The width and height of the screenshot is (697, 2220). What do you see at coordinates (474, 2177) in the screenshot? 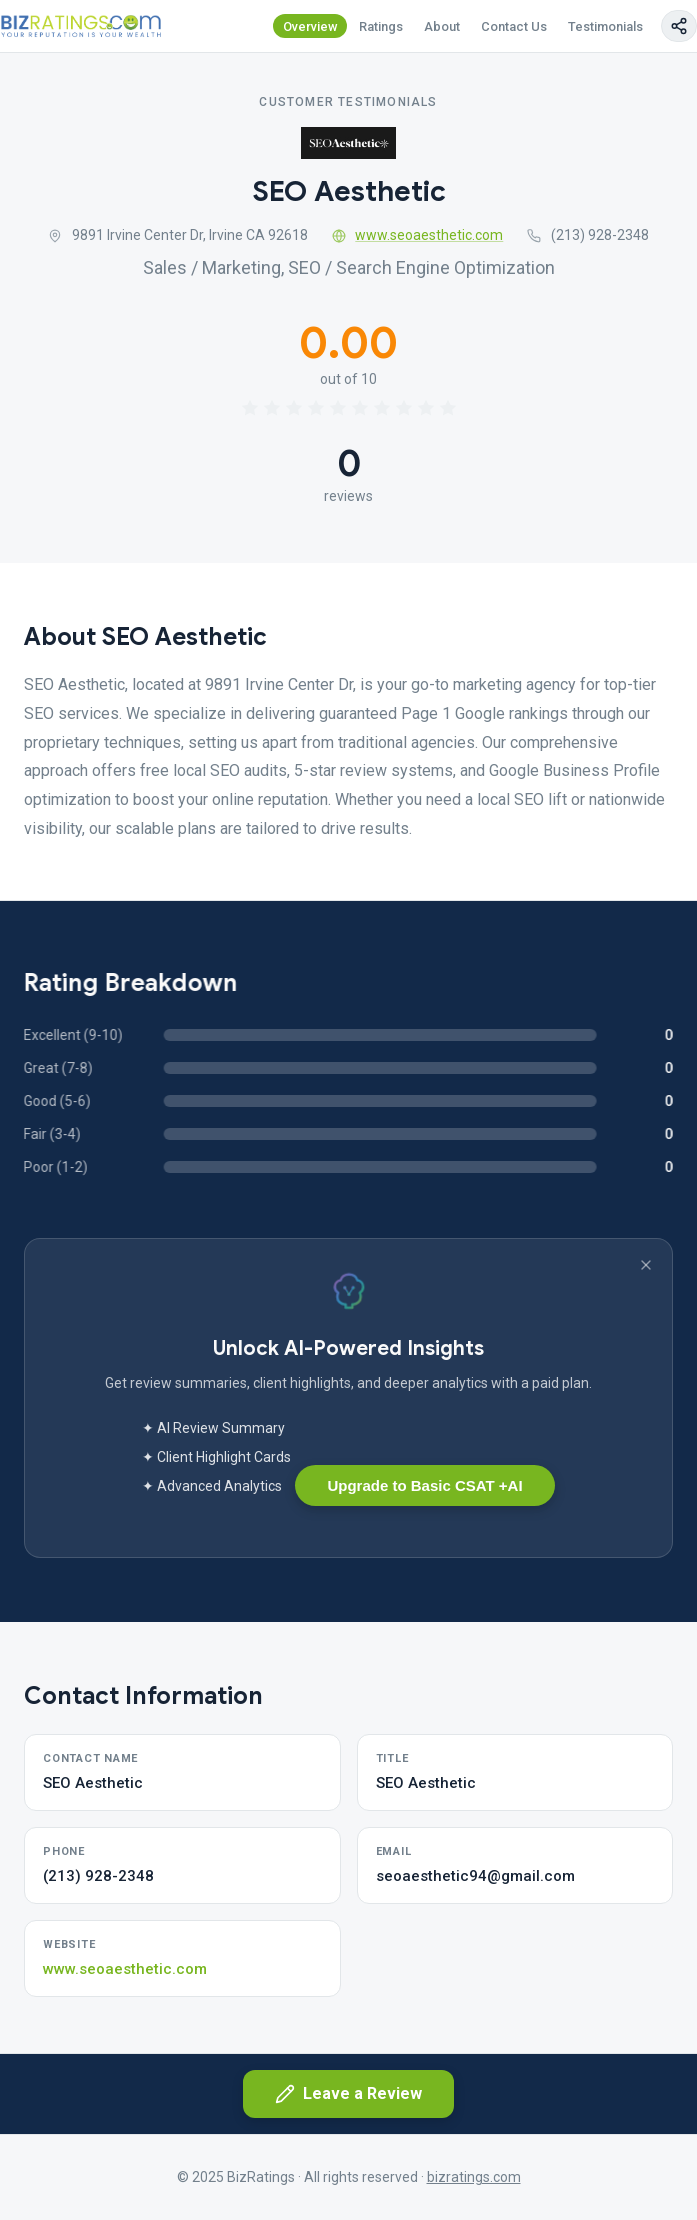
I see `bizratings.com` at bounding box center [474, 2177].